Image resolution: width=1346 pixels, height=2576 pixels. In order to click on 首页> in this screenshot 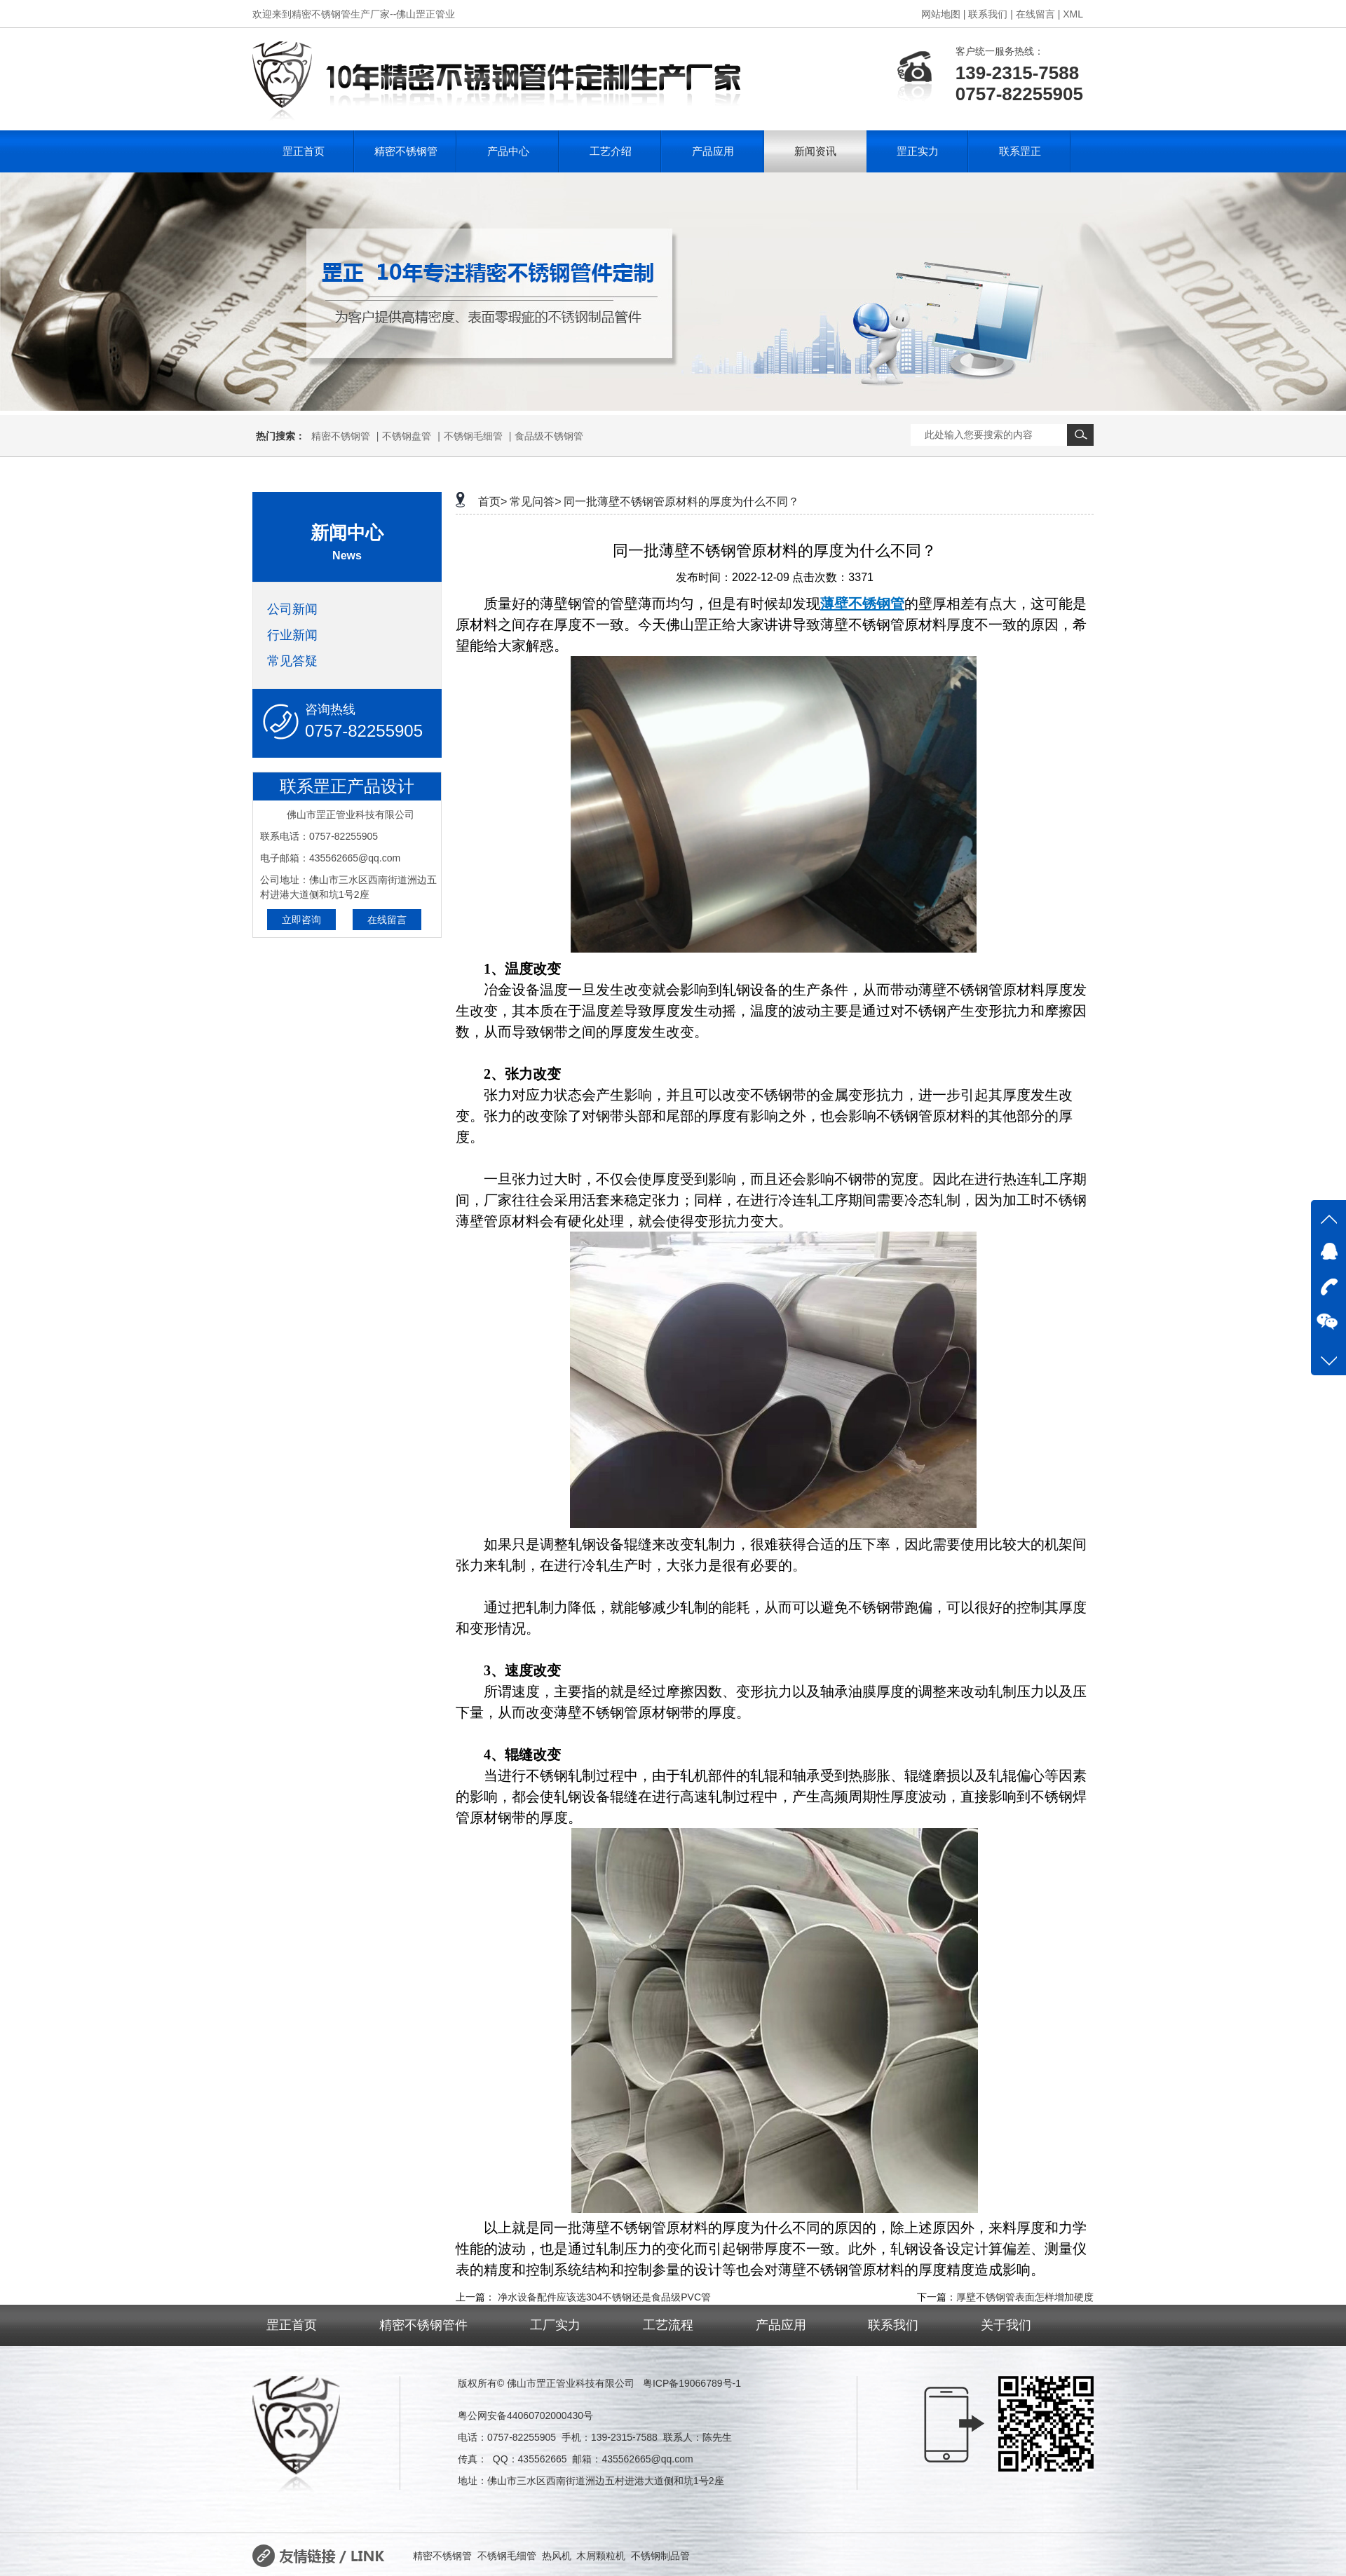, I will do `click(492, 501)`.